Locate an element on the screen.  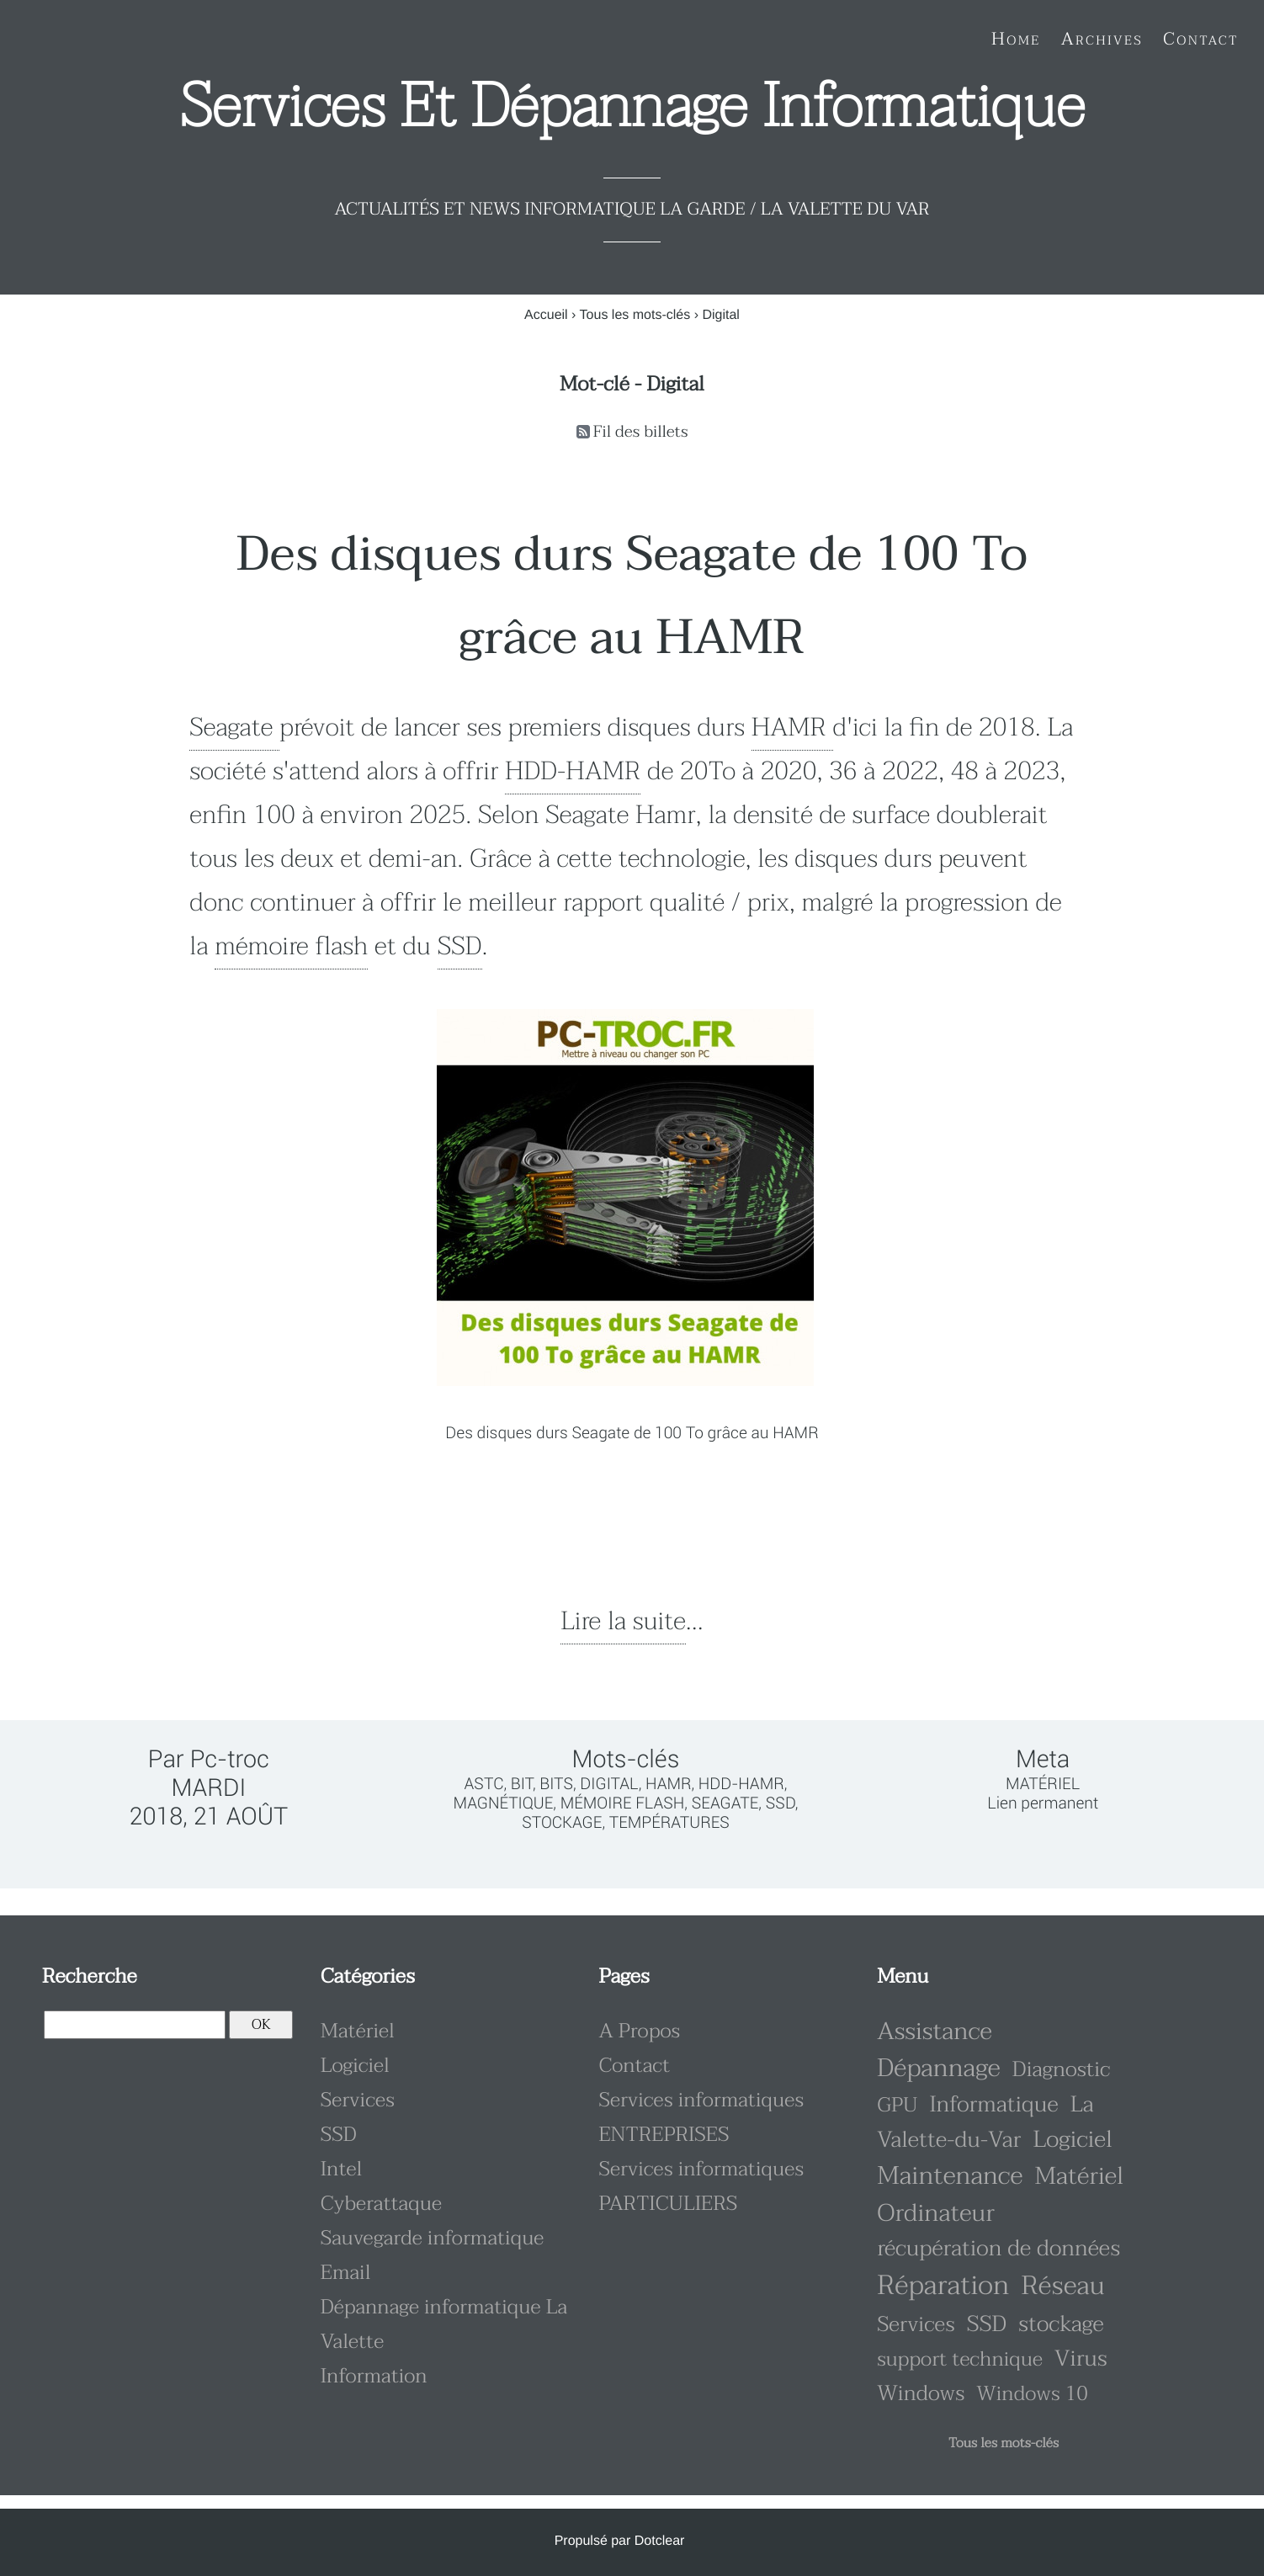
bits is located at coordinates (556, 1783).